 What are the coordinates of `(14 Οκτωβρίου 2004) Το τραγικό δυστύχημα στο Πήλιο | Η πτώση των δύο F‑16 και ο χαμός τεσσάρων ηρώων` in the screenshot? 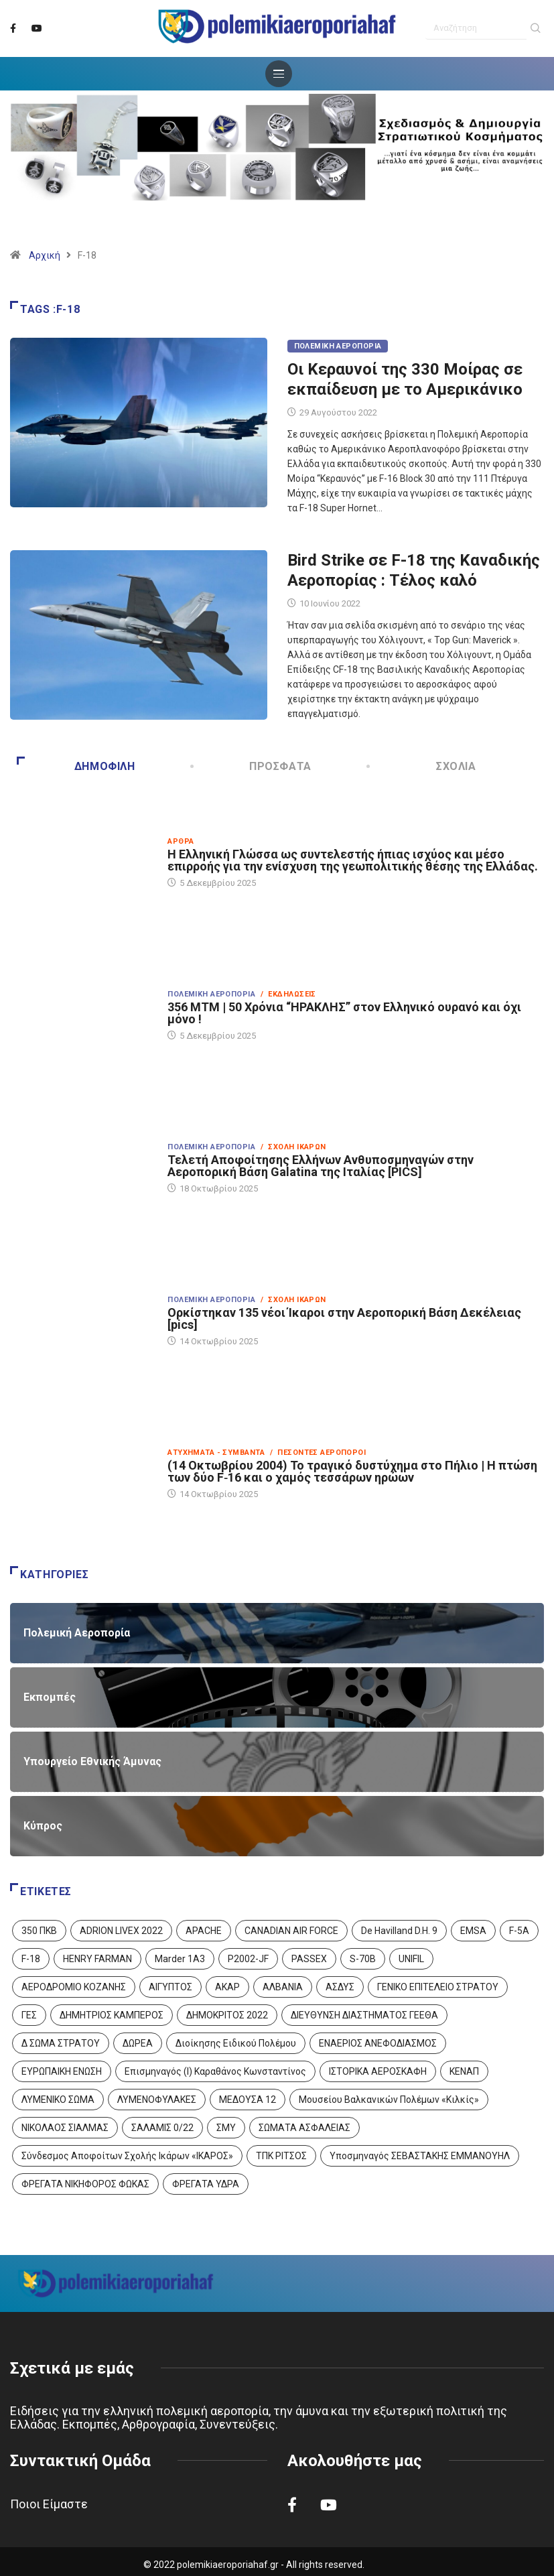 It's located at (352, 1471).